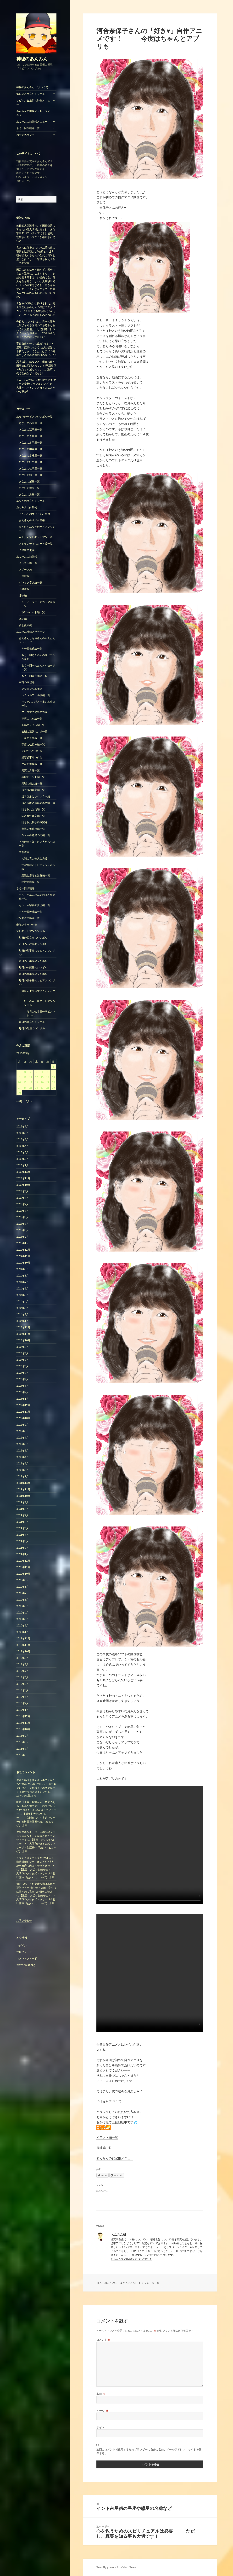 This screenshot has height=2576, width=233. What do you see at coordinates (26, 507) in the screenshot?
I see `あんみんの占星術` at bounding box center [26, 507].